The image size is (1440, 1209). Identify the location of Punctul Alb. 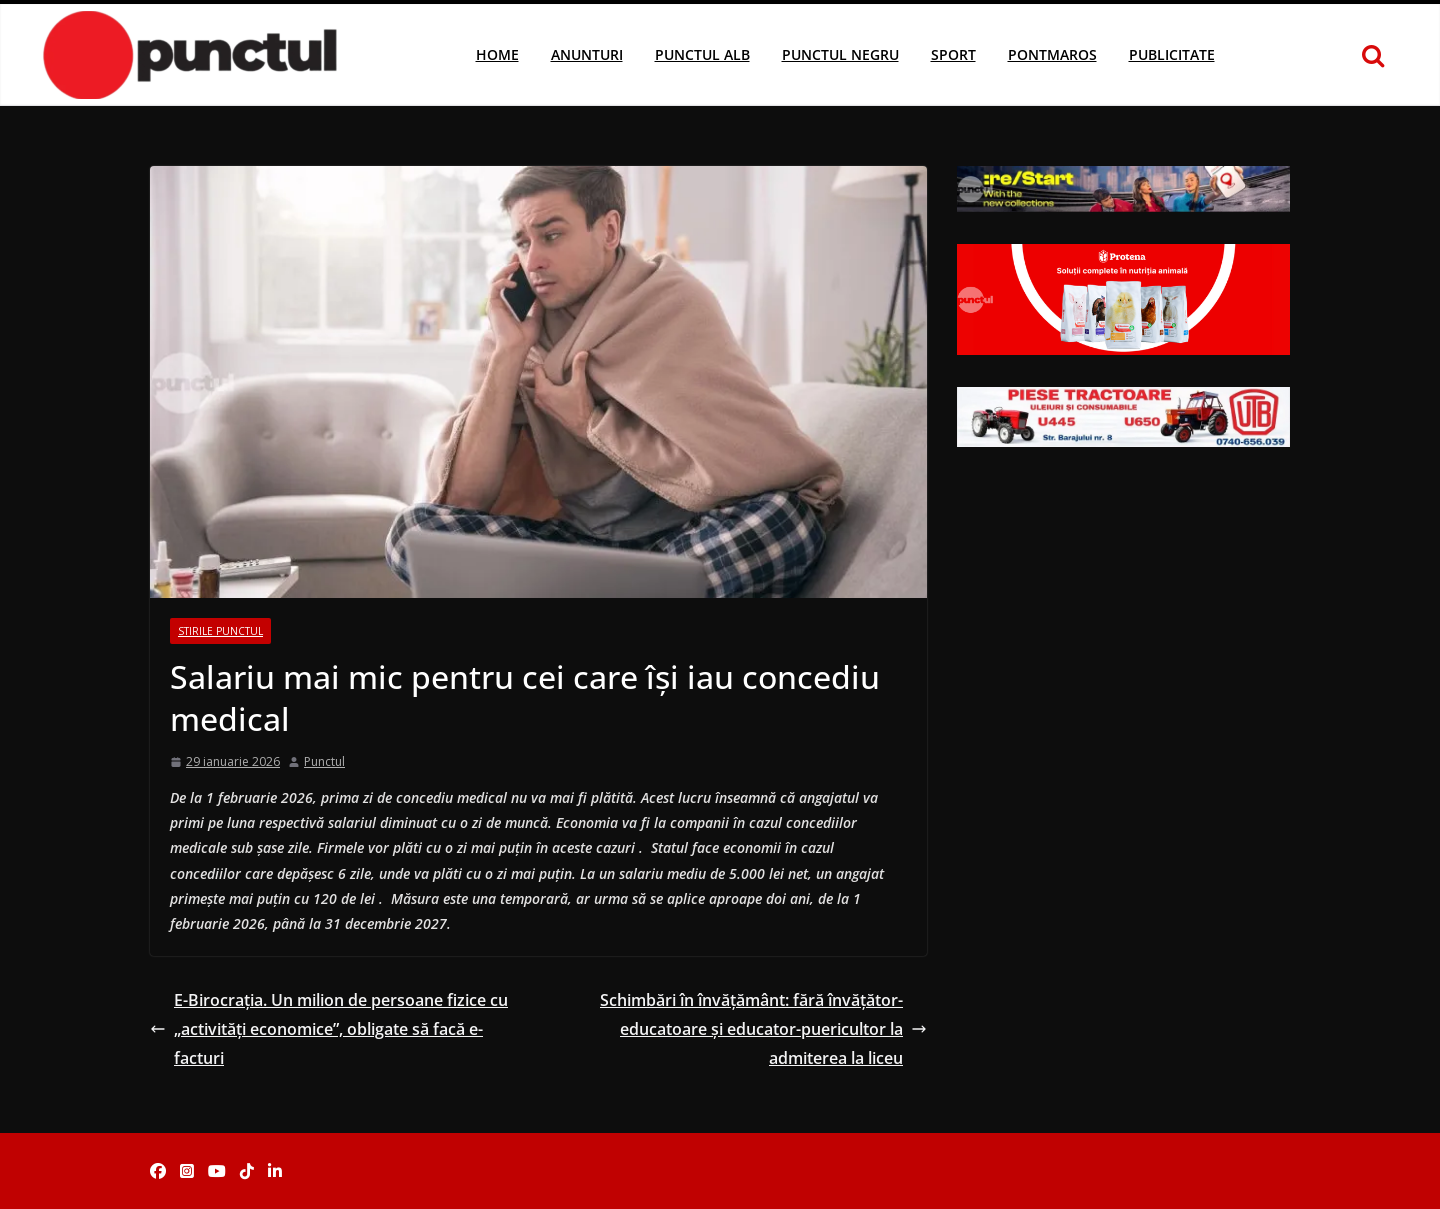
(702, 54).